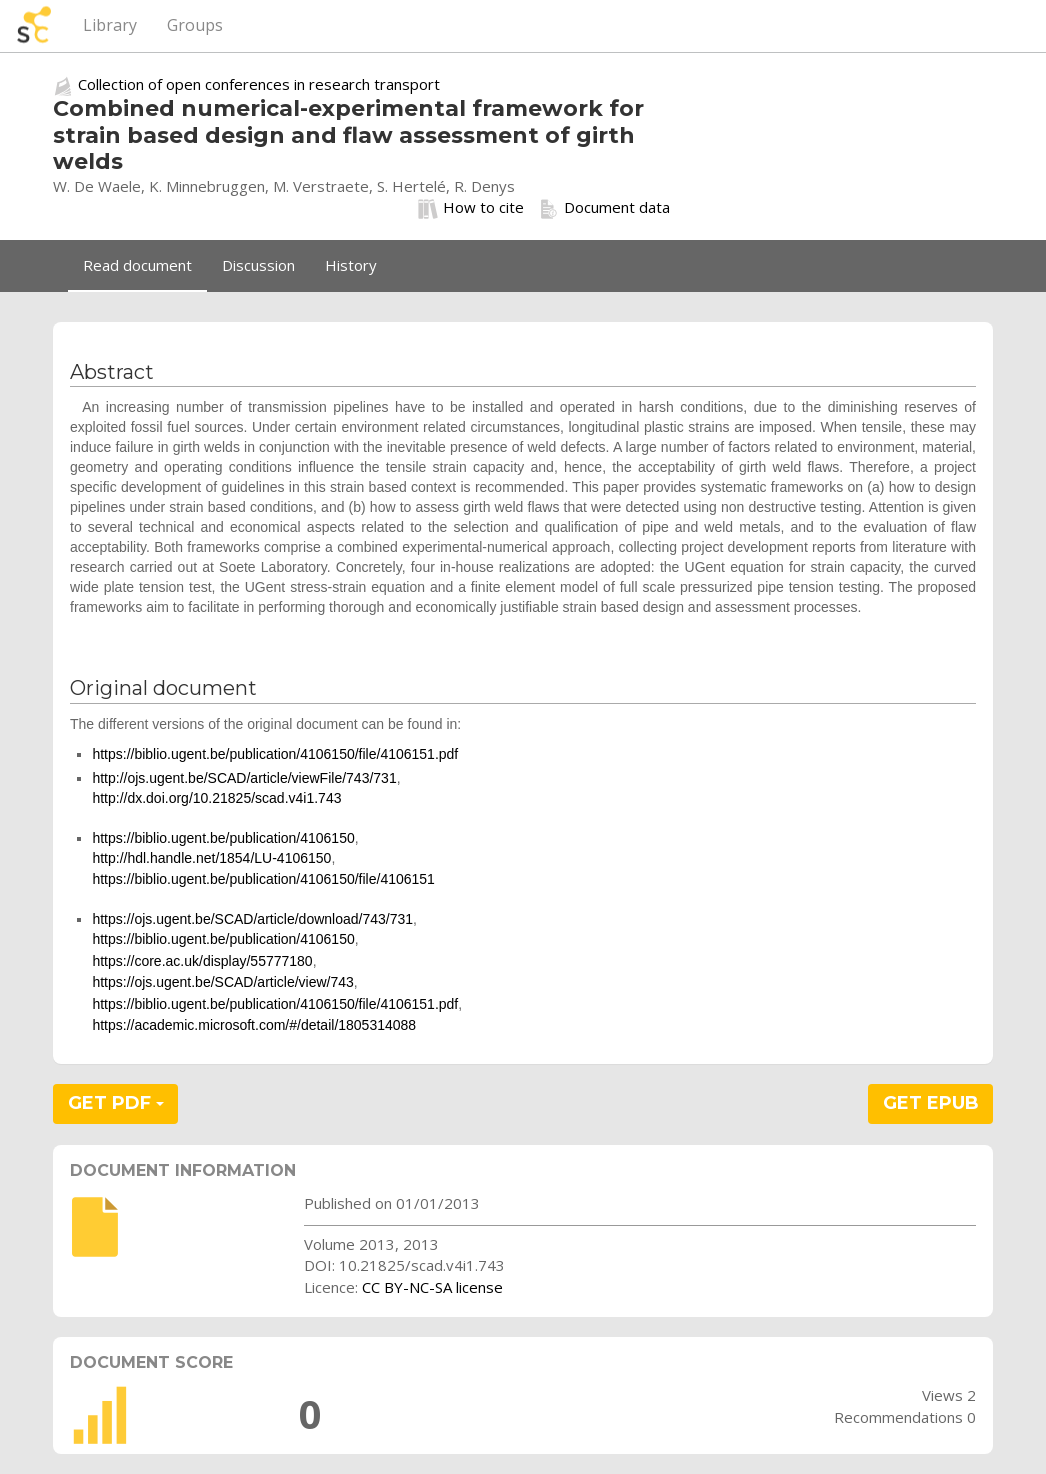  Describe the element at coordinates (604, 208) in the screenshot. I see `Document data` at that location.